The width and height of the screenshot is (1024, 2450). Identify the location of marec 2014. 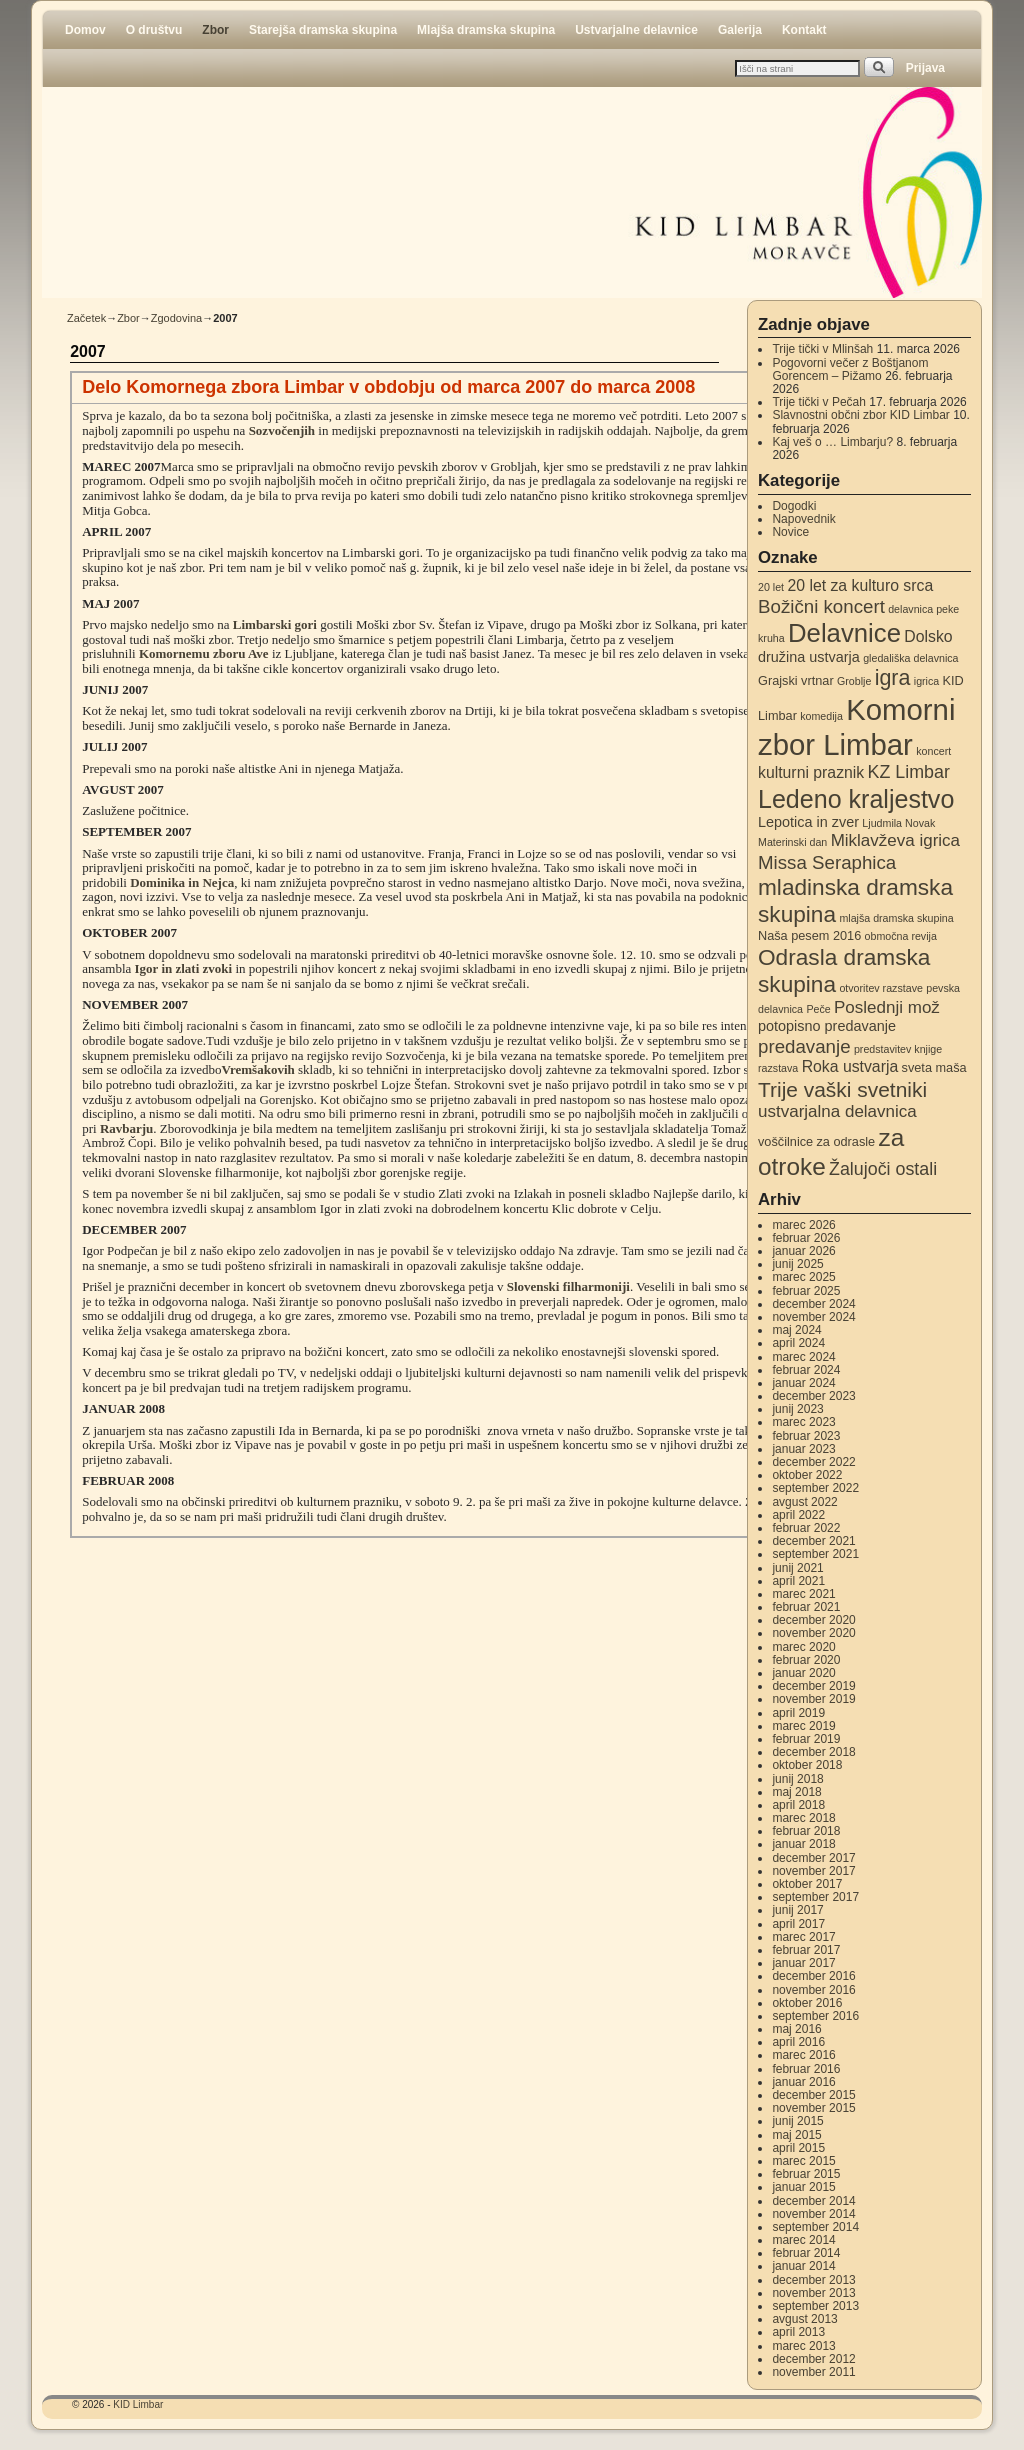
(803, 2240).